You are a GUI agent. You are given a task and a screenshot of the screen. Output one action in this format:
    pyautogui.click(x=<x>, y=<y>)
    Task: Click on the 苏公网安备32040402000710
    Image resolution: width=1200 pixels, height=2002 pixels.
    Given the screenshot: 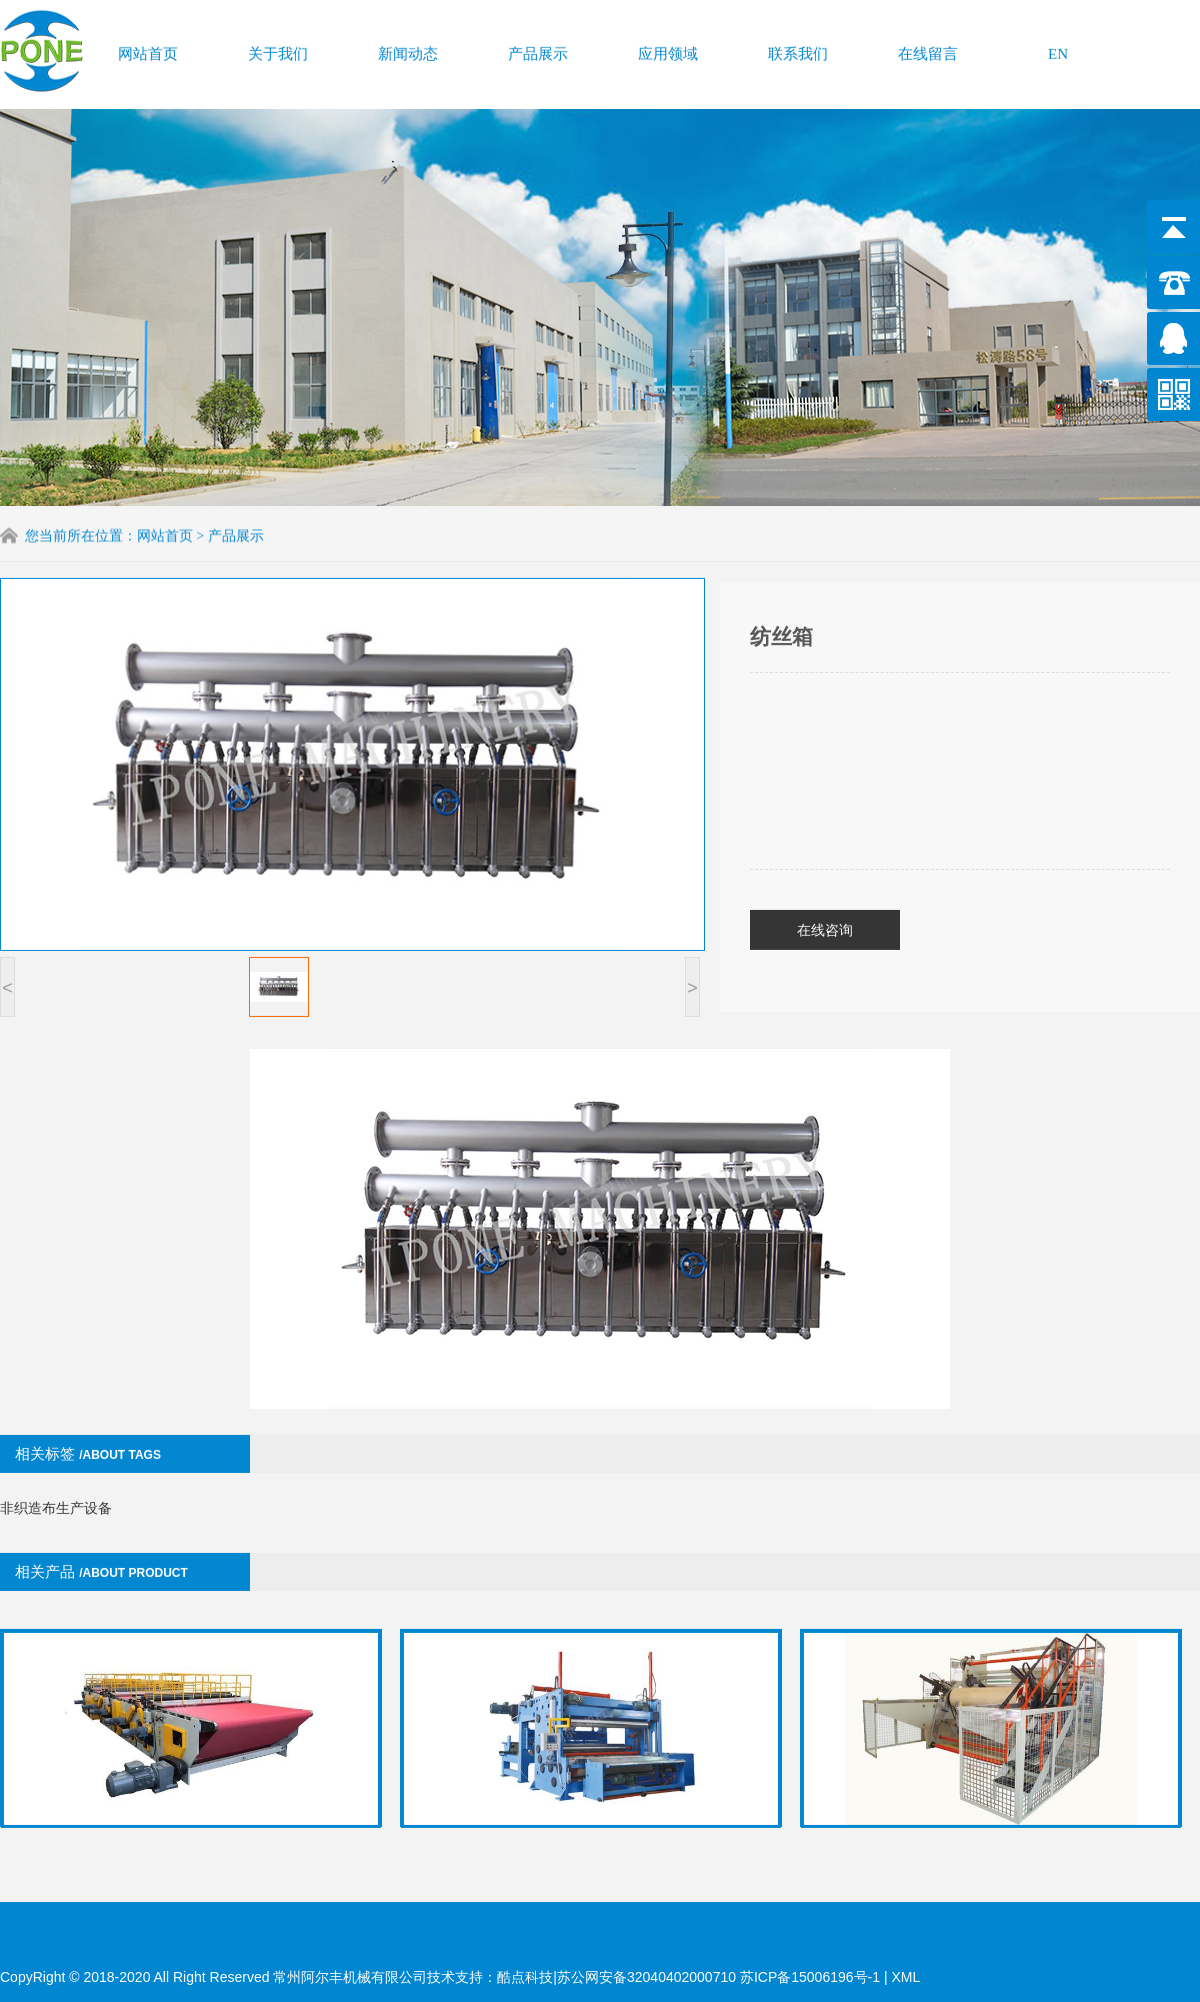 What is the action you would take?
    pyautogui.click(x=646, y=1977)
    